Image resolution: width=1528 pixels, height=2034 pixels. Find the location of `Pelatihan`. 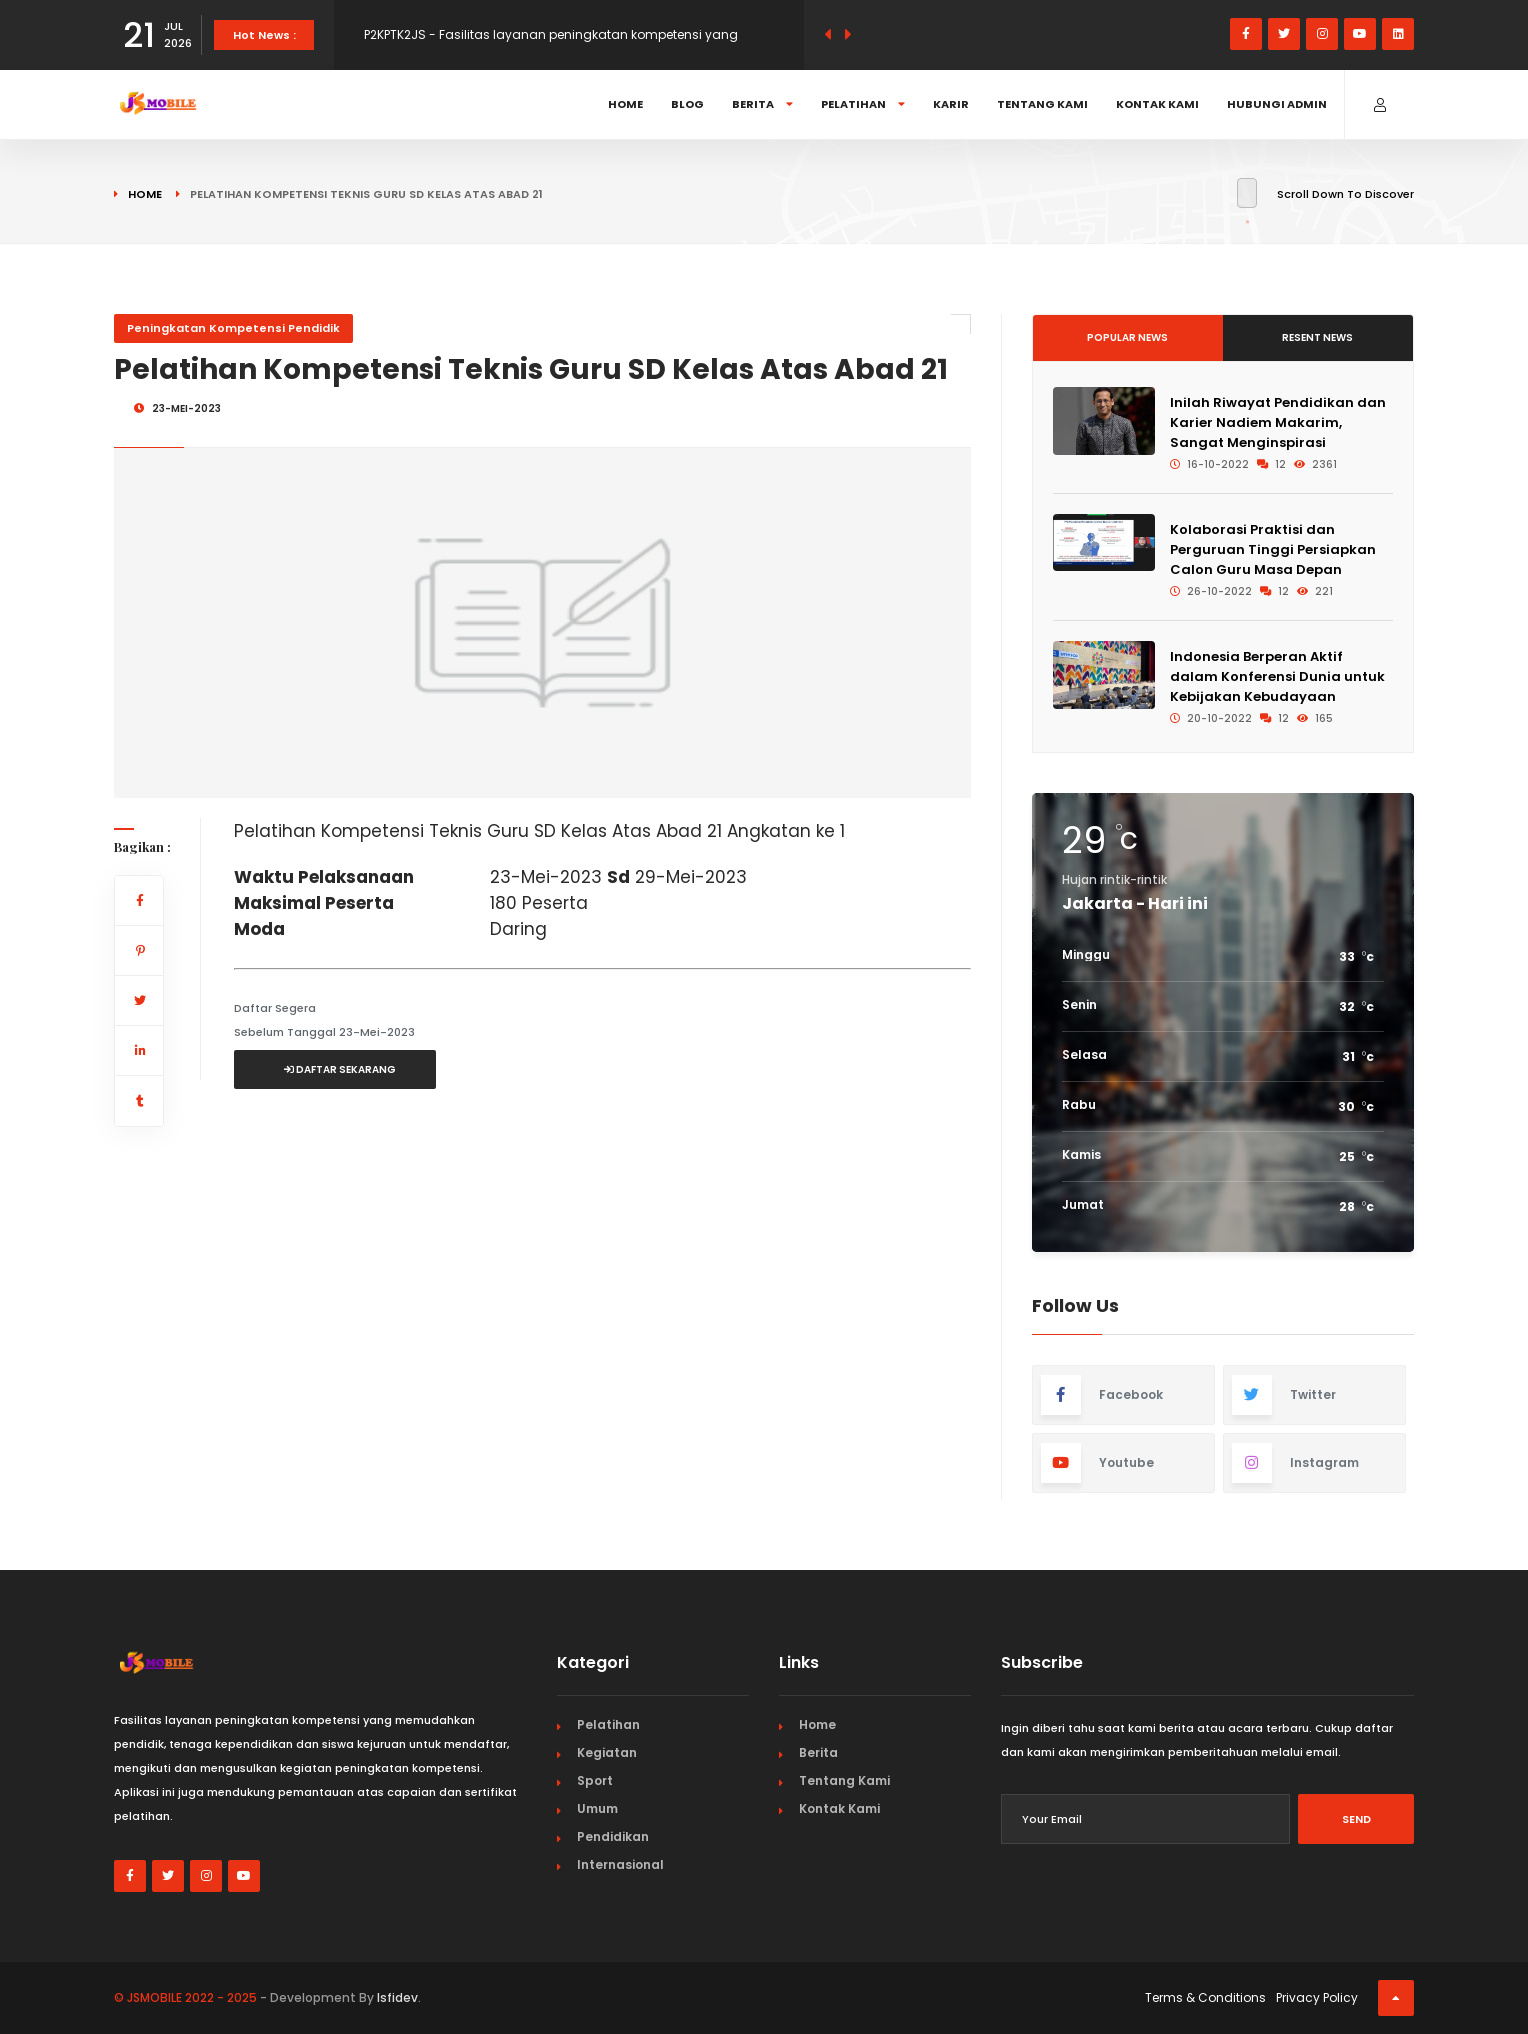

Pelatihan is located at coordinates (863, 104).